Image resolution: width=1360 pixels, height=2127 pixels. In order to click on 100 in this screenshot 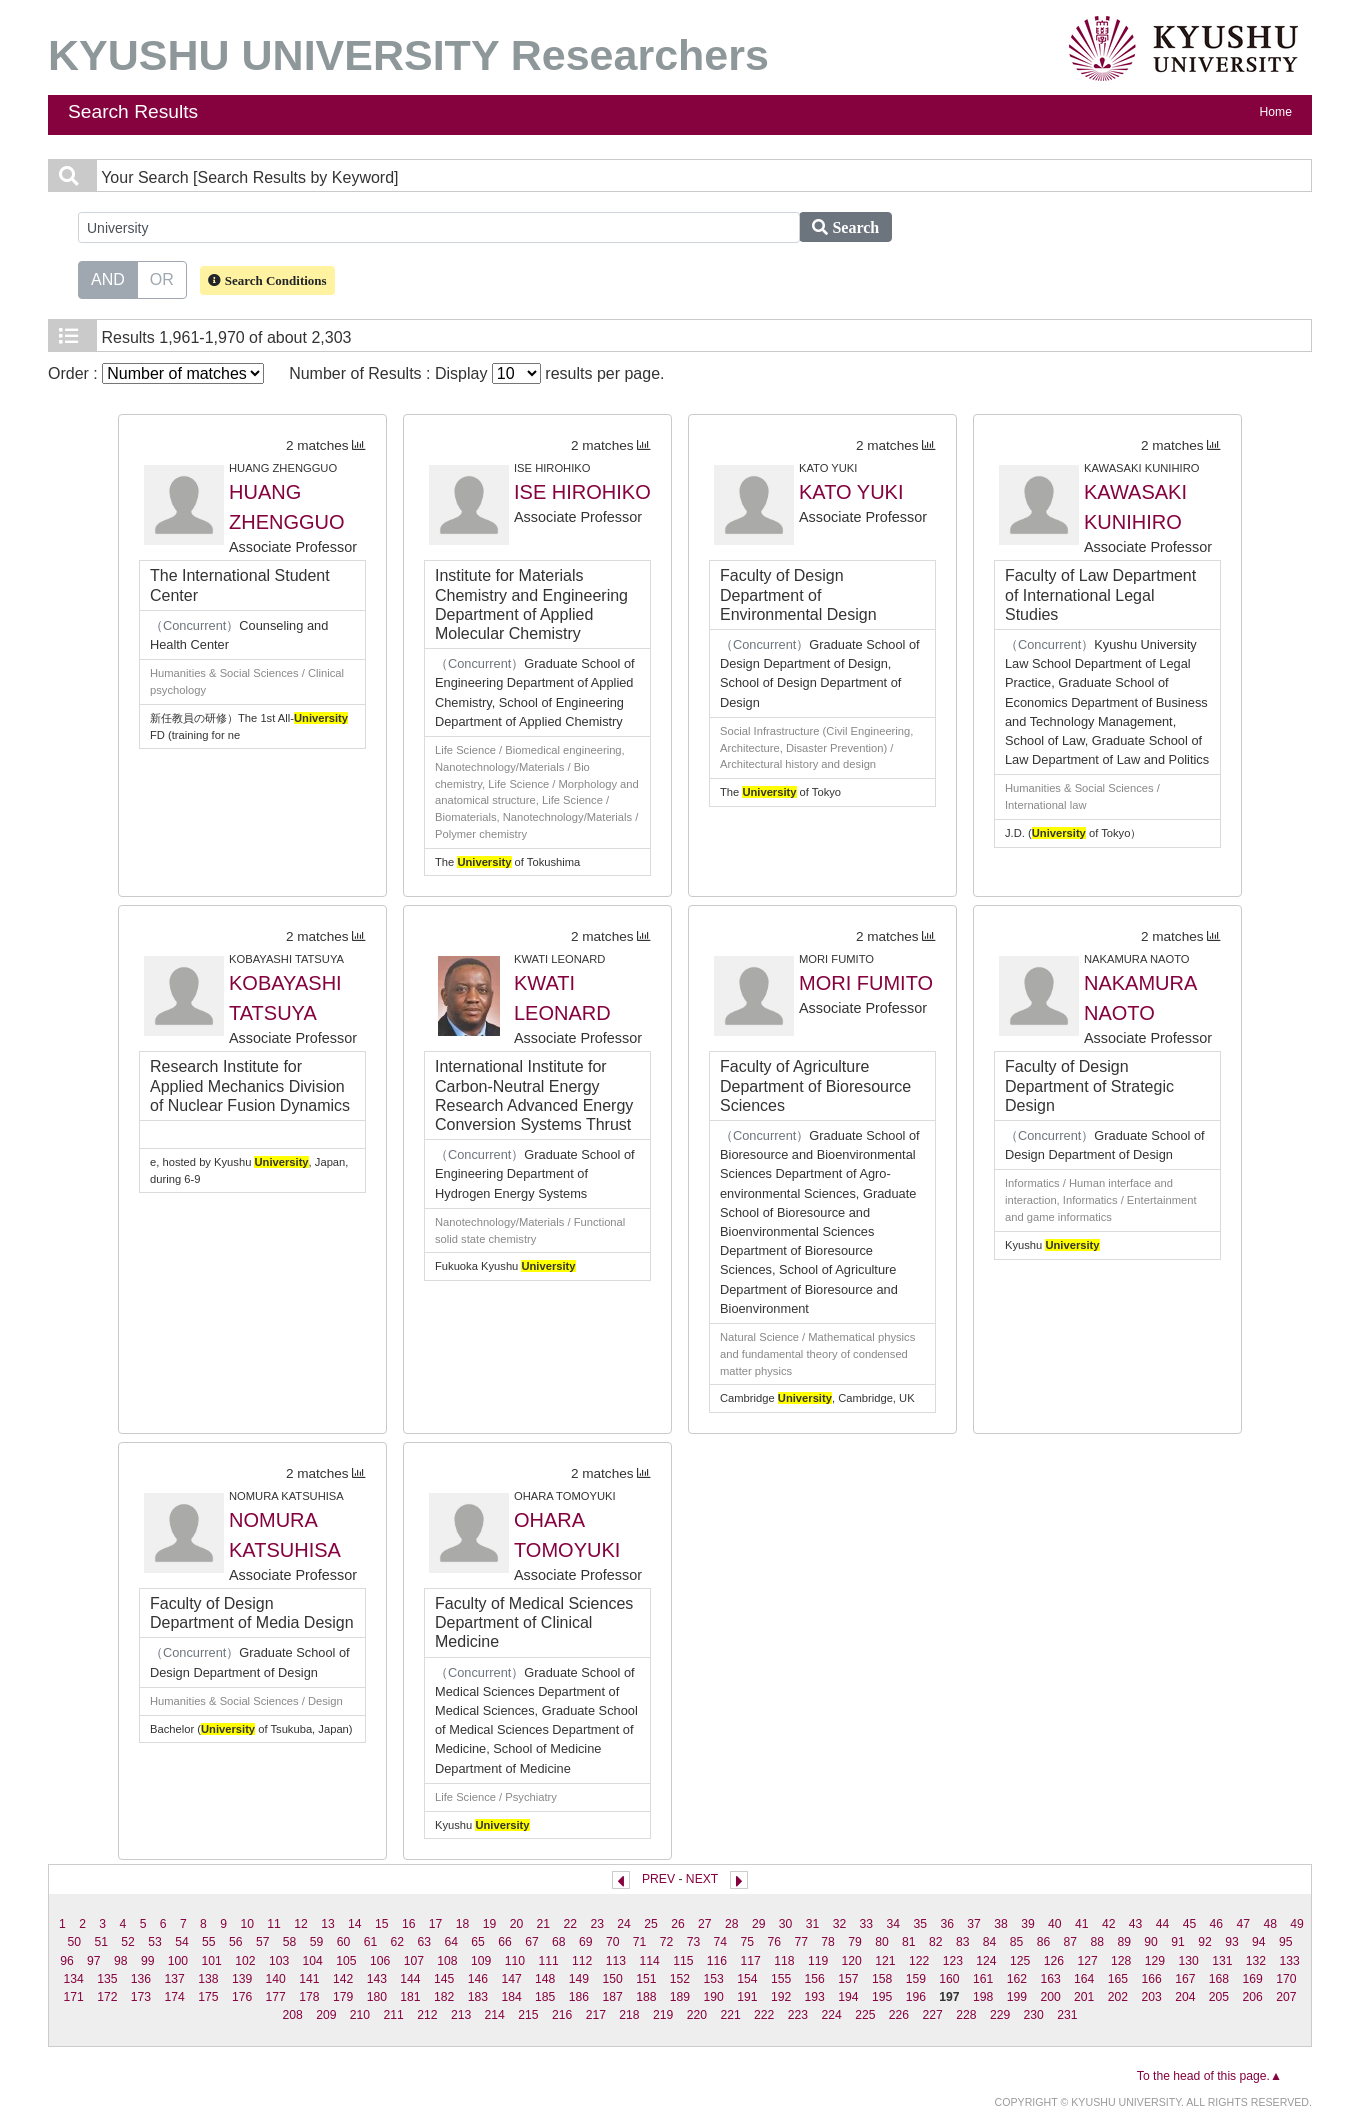, I will do `click(178, 1961)`.